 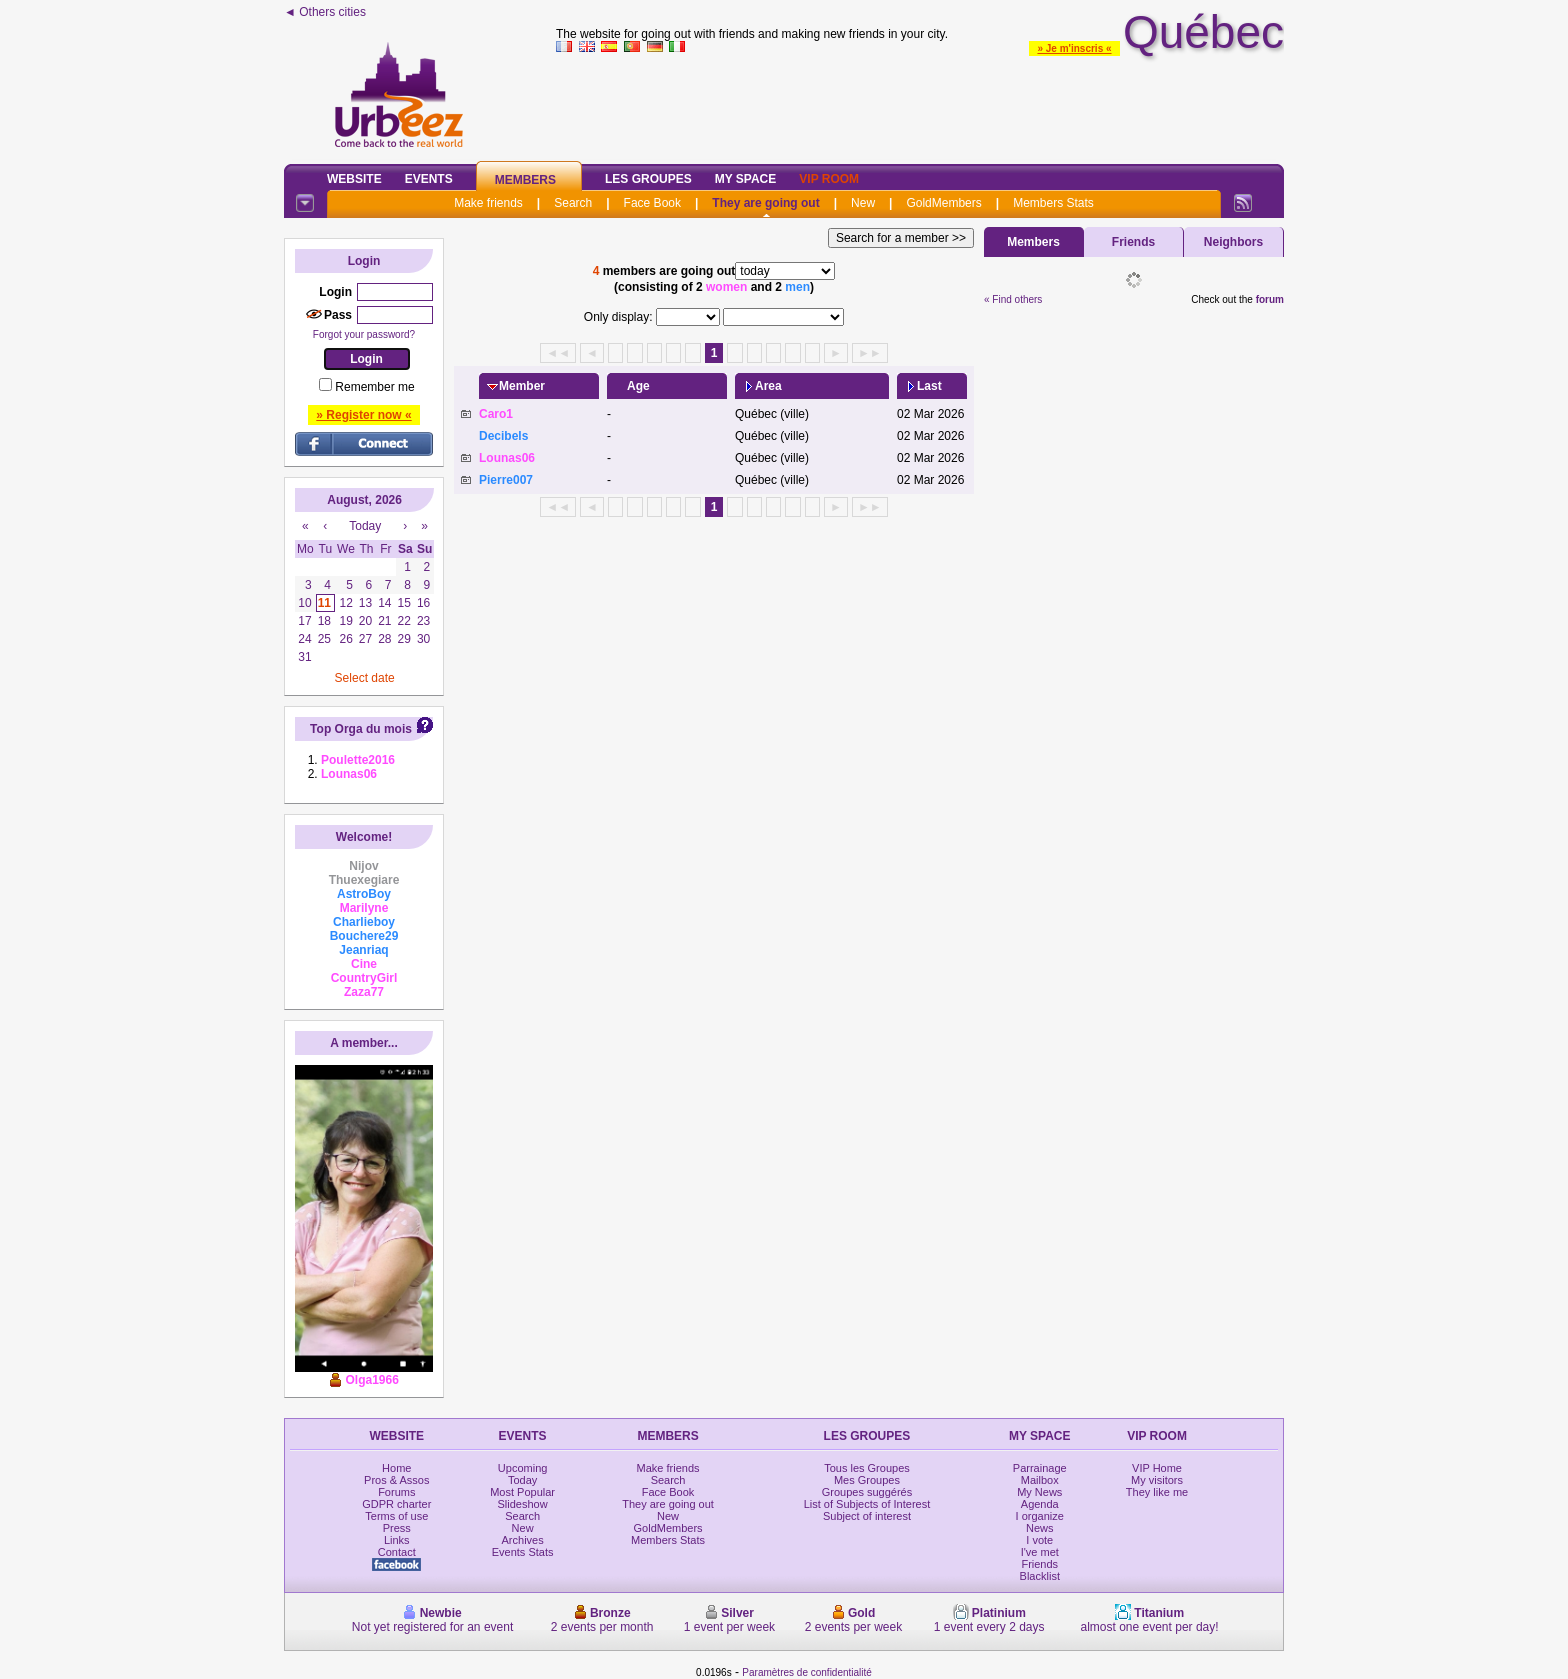 I want to click on Top Orga du mois, so click(x=361, y=729).